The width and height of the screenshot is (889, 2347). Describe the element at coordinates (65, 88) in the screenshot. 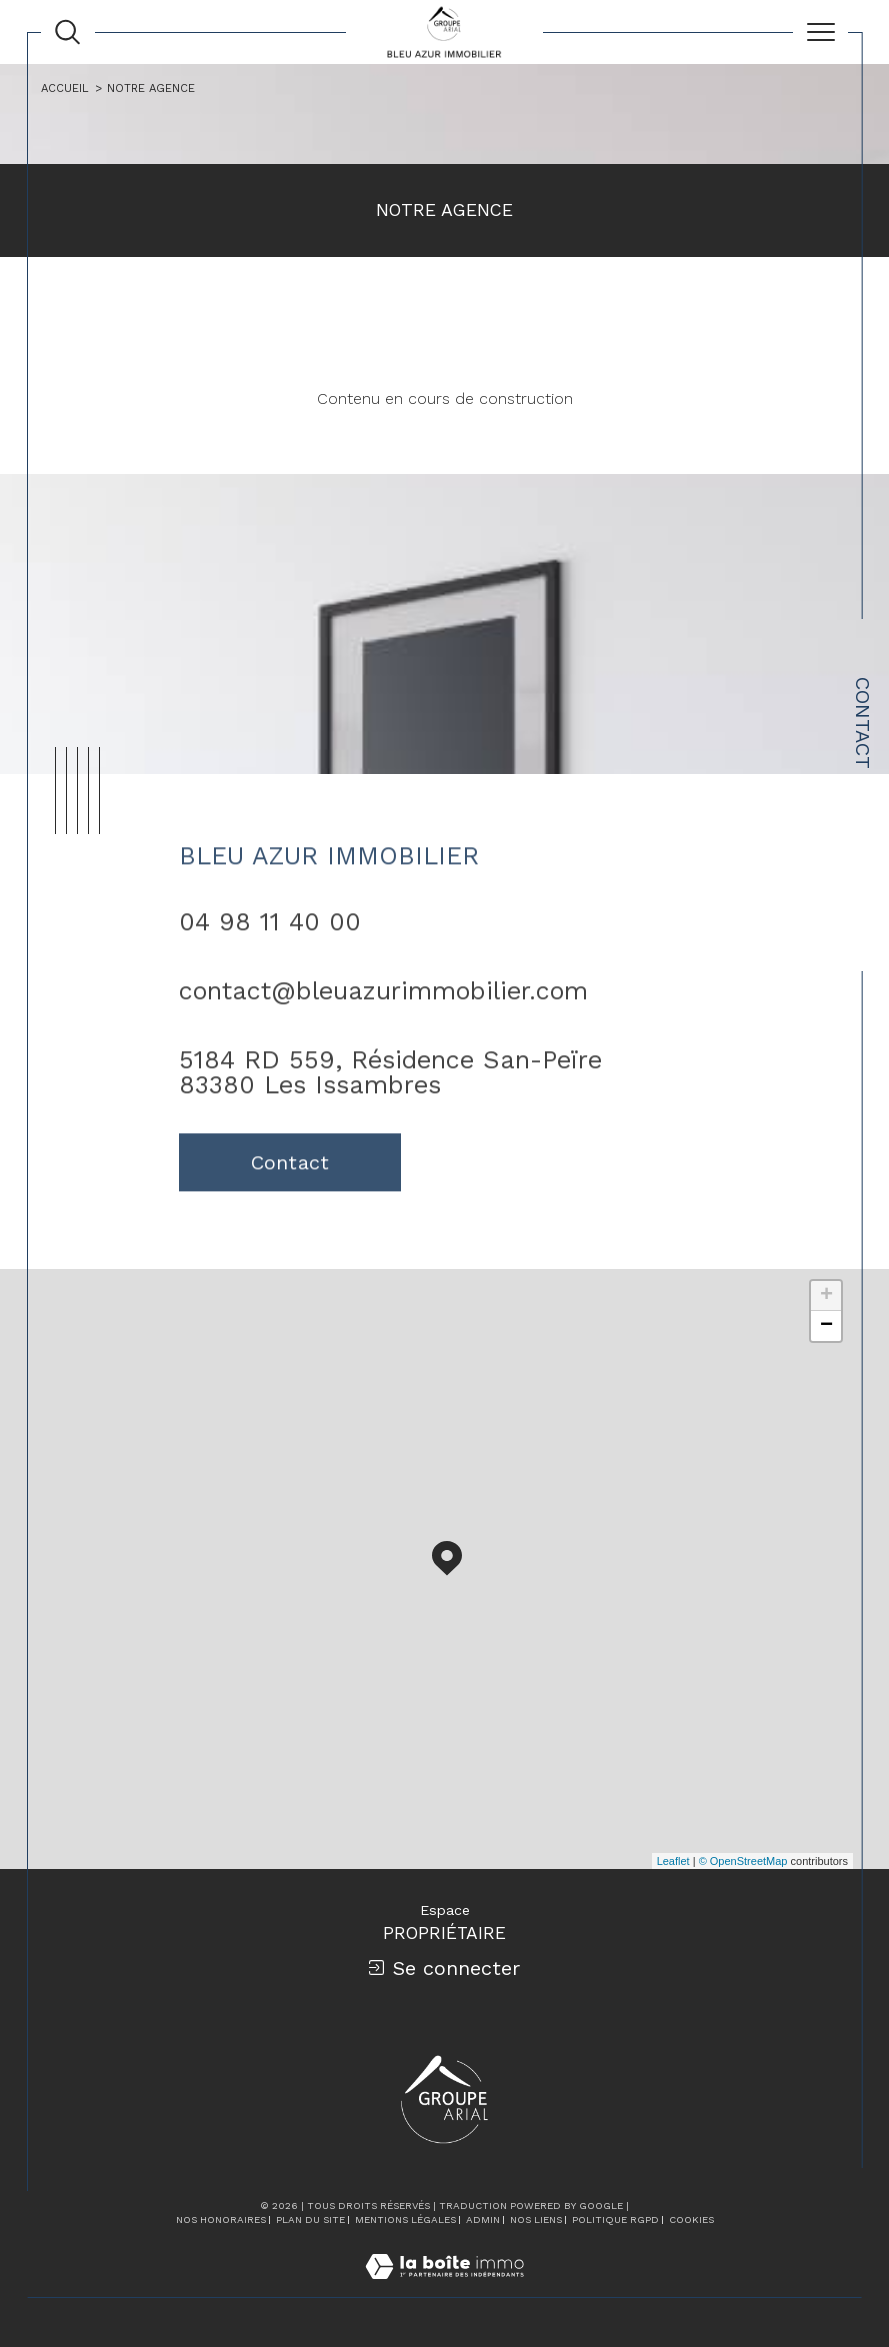

I see `Accueil` at that location.